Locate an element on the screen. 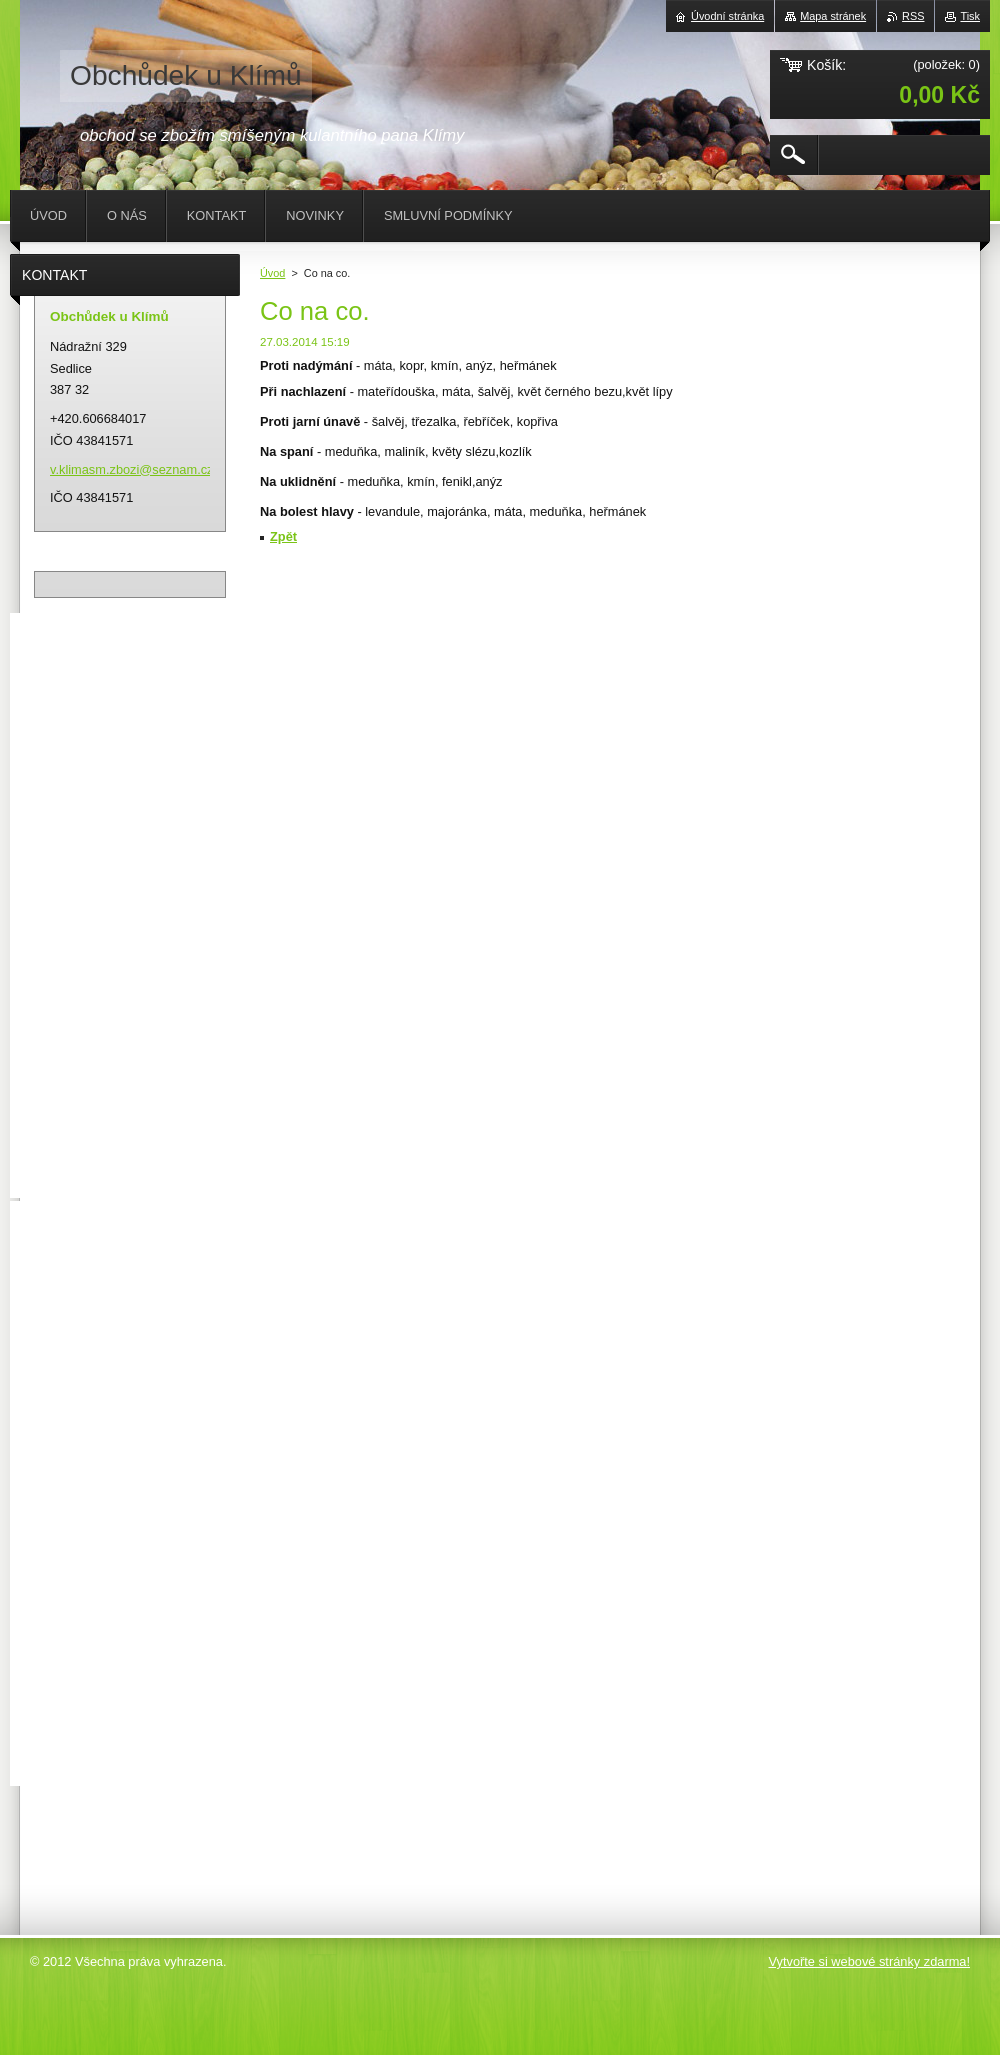 Image resolution: width=1000 pixels, height=2055 pixels. Úvod is located at coordinates (272, 273).